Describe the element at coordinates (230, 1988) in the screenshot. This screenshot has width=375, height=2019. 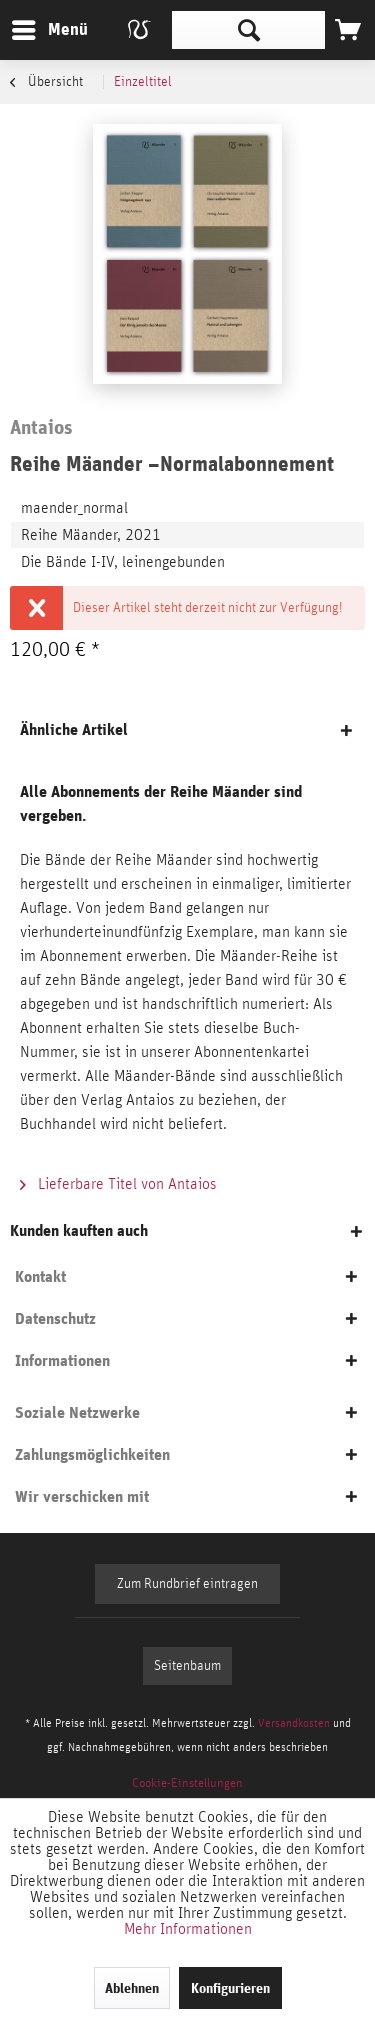
I see `Konfigurieren` at that location.